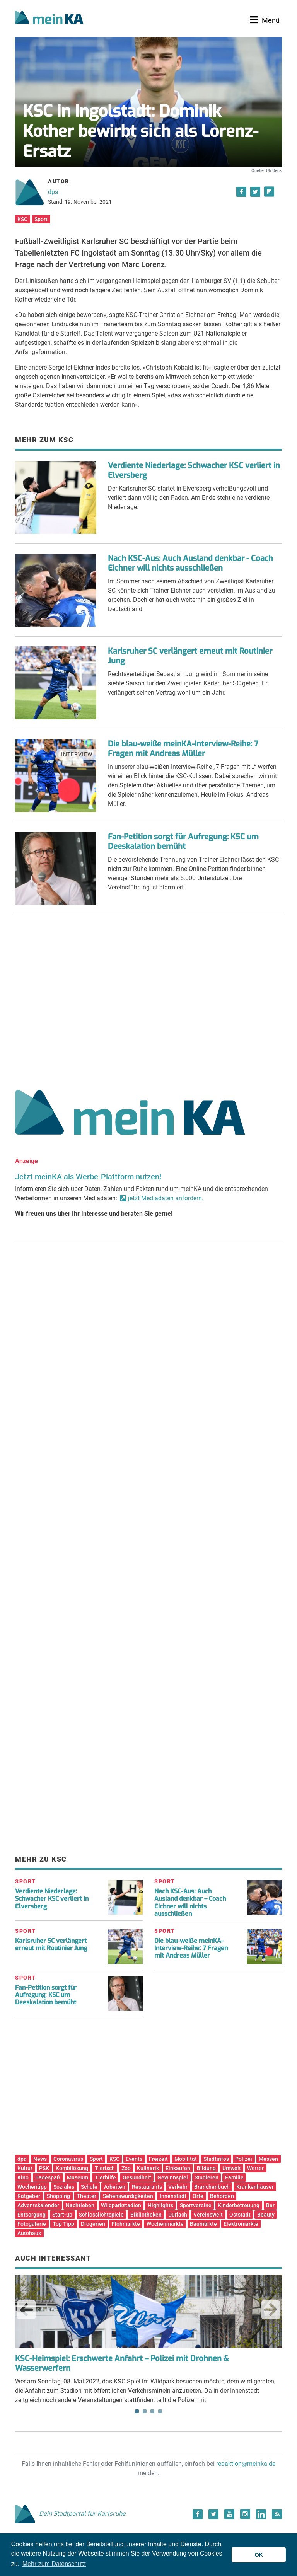  I want to click on Innenstadt, so click(173, 2196).